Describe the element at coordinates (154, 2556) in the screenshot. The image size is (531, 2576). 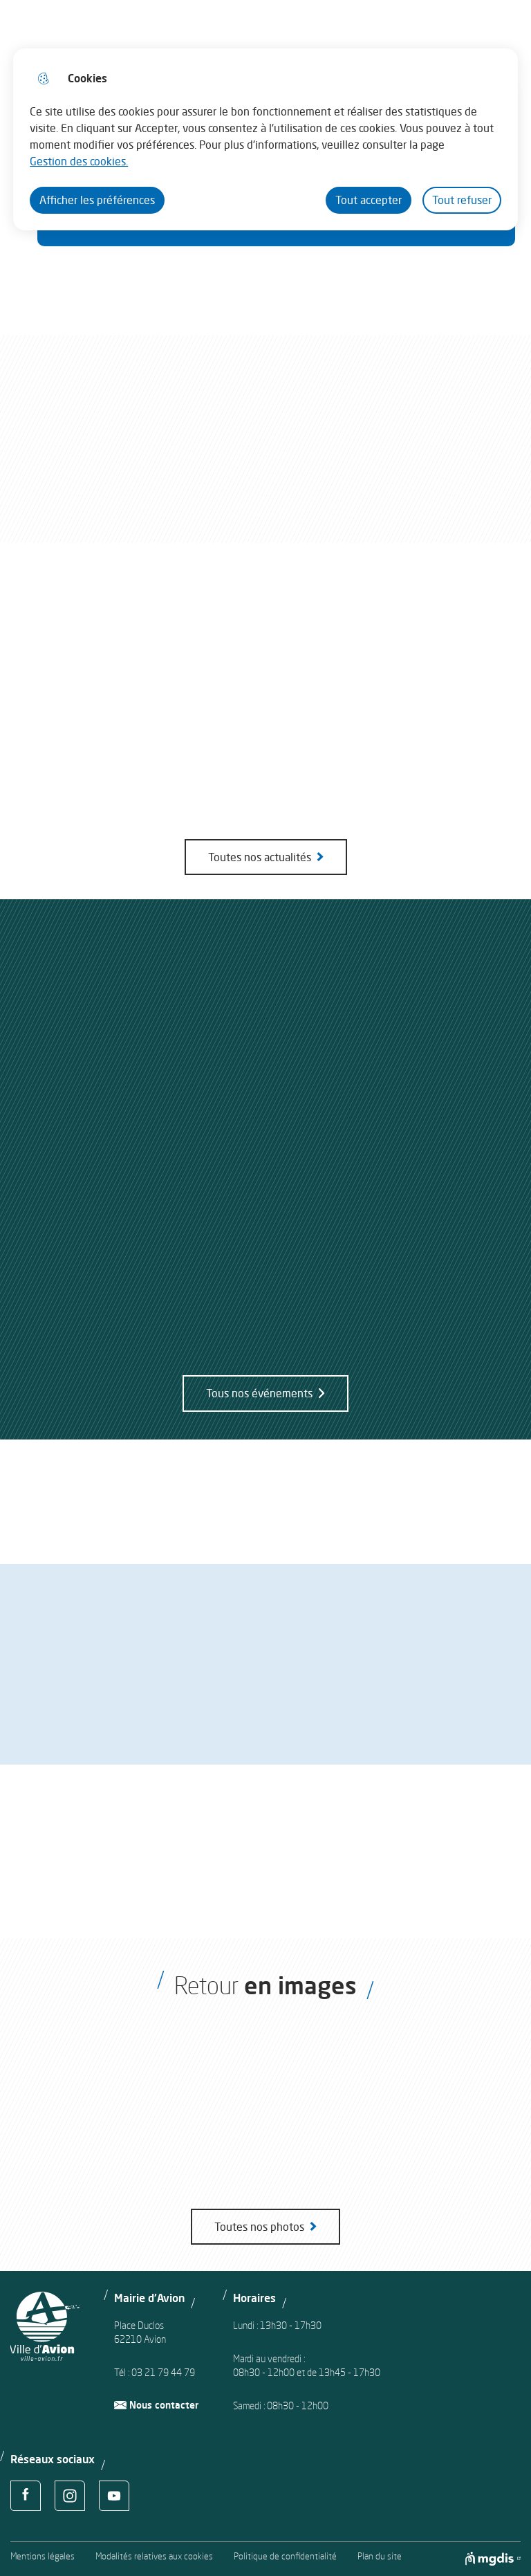
I see `Modalités relatives aux cookies` at that location.